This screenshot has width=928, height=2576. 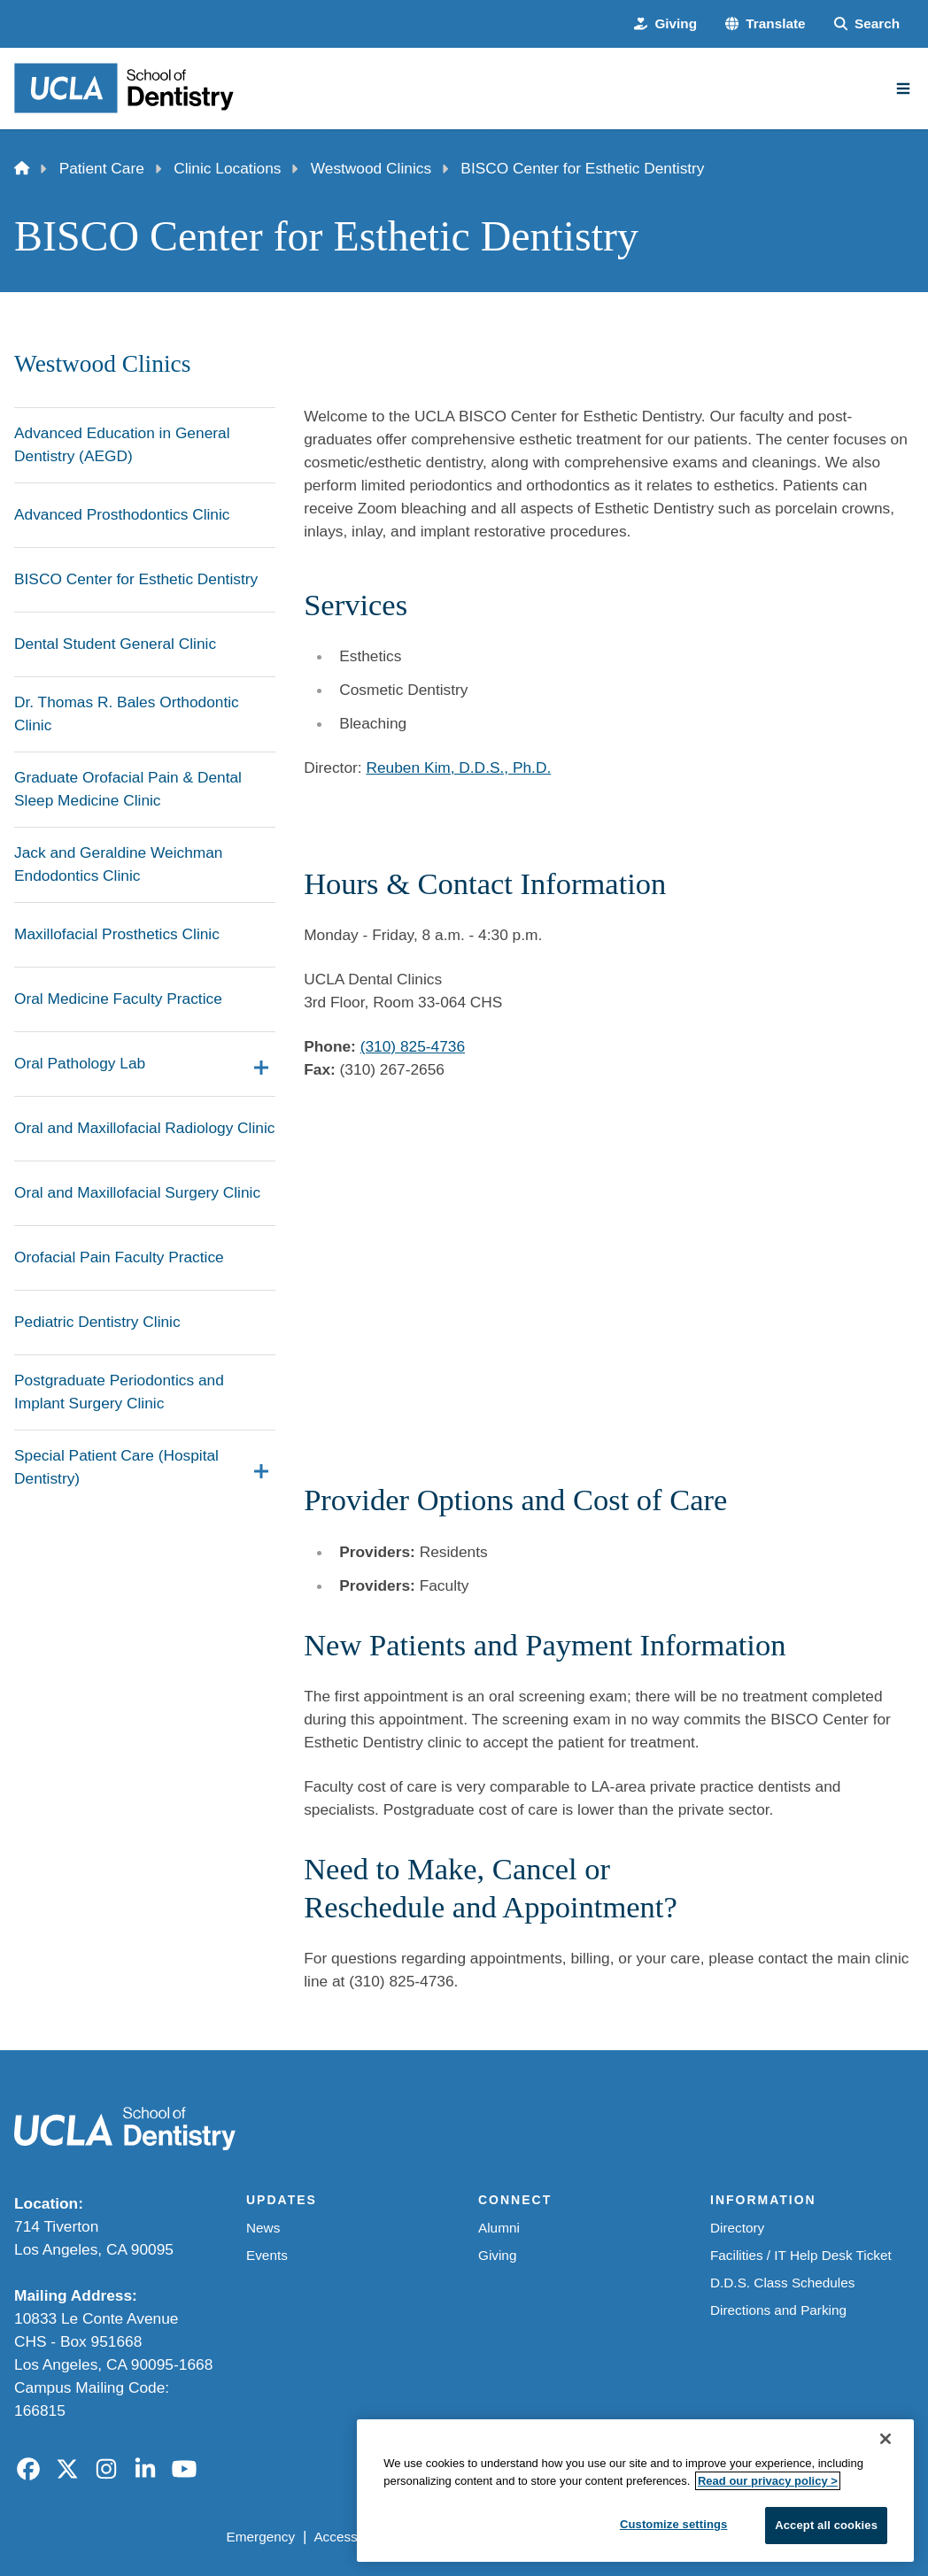 What do you see at coordinates (371, 168) in the screenshot?
I see `Westwood Clinics` at bounding box center [371, 168].